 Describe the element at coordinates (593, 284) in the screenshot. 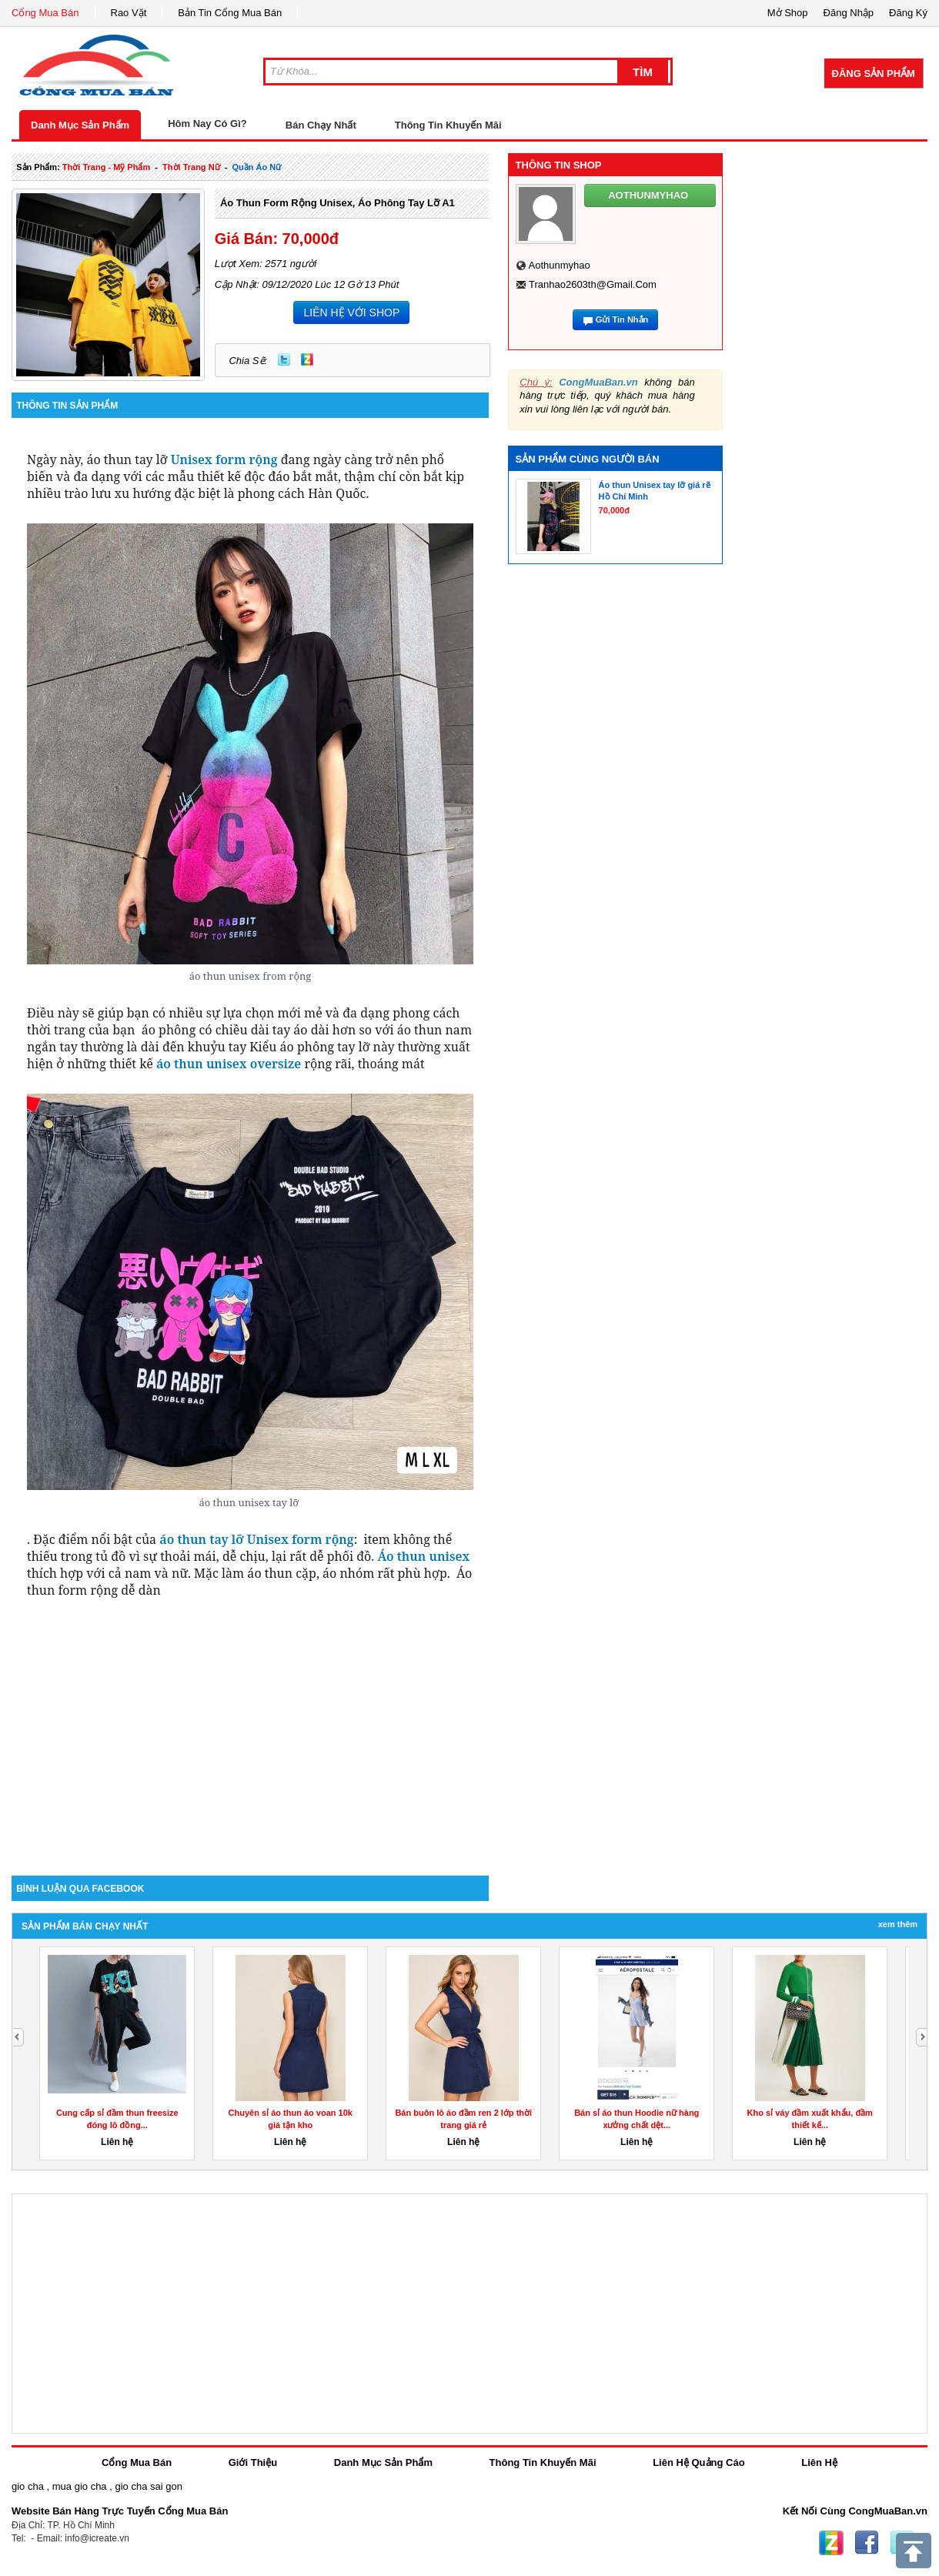

I see `tranhao2603th@gmail.com` at that location.